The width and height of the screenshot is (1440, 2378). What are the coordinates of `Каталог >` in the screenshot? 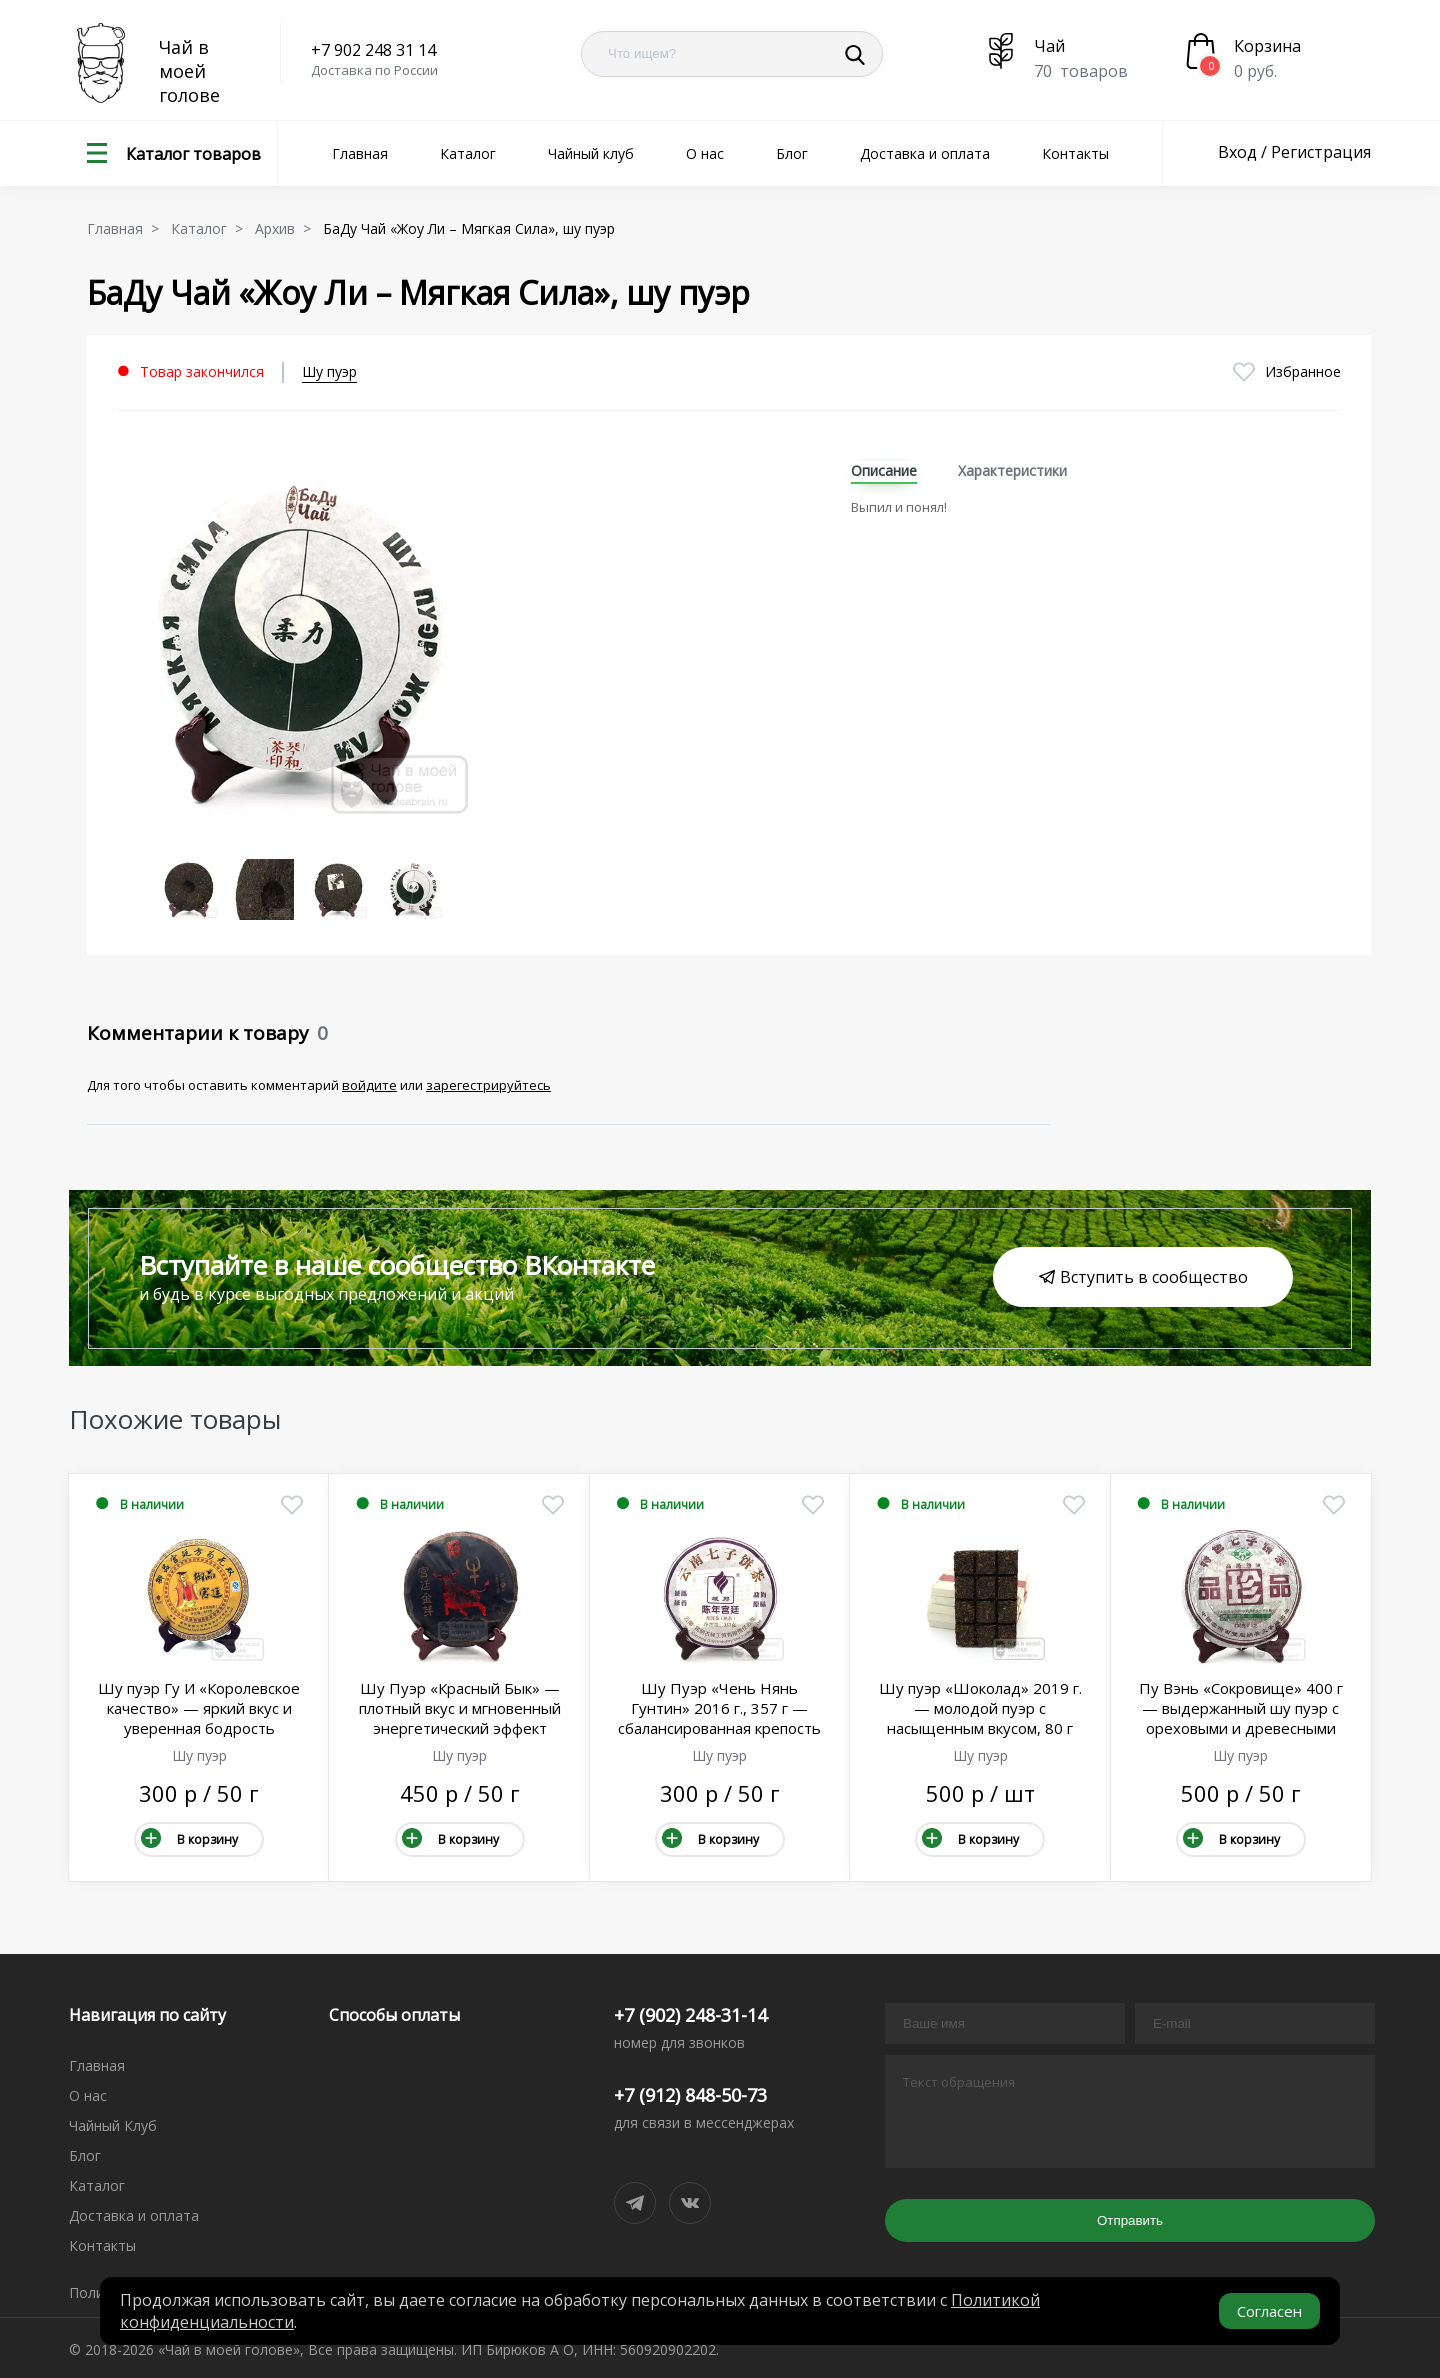 It's located at (211, 228).